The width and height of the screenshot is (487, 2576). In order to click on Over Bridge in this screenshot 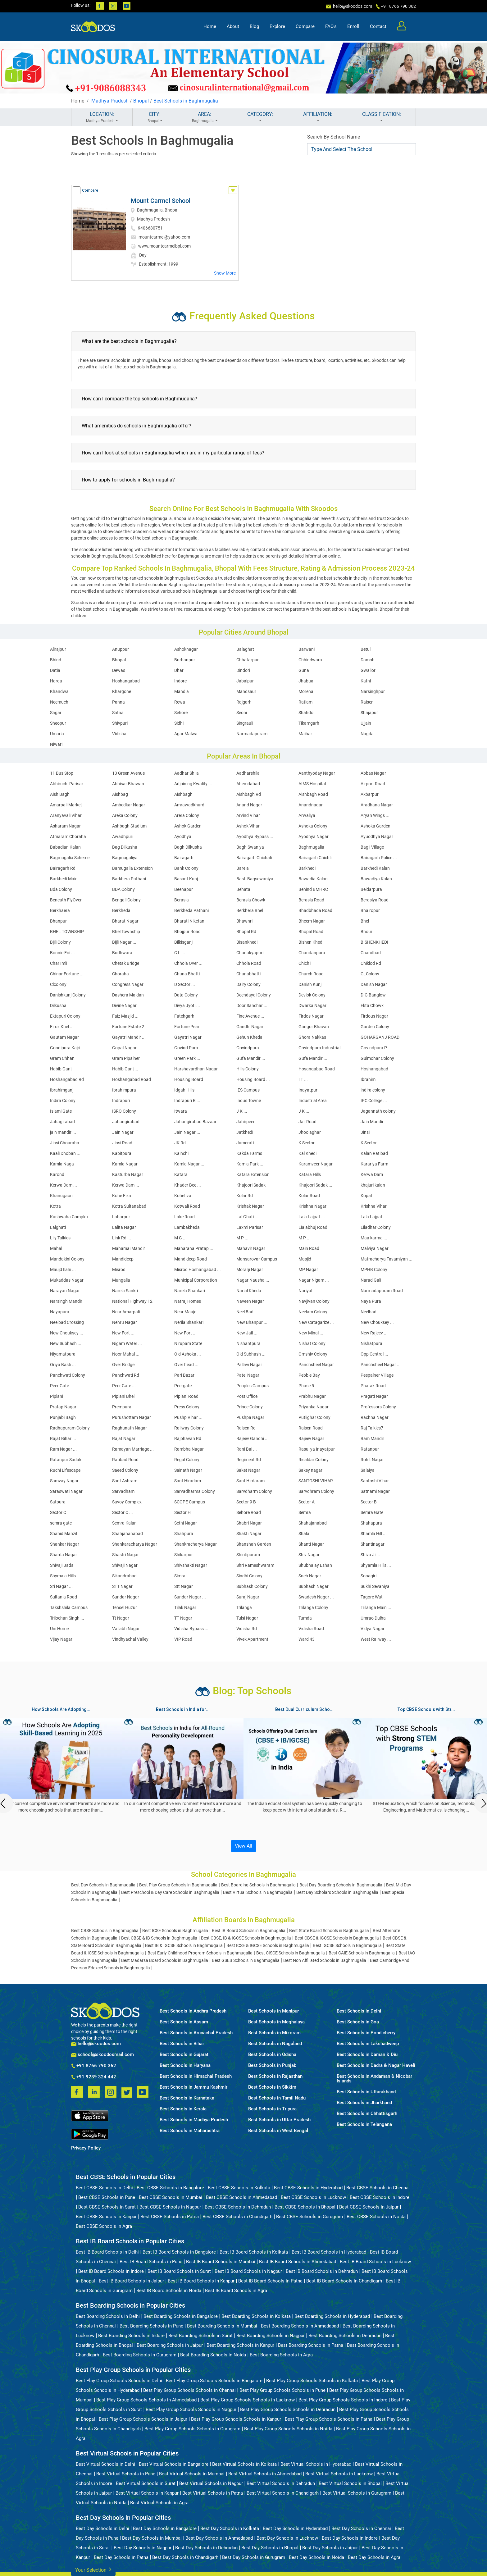, I will do `click(123, 1364)`.